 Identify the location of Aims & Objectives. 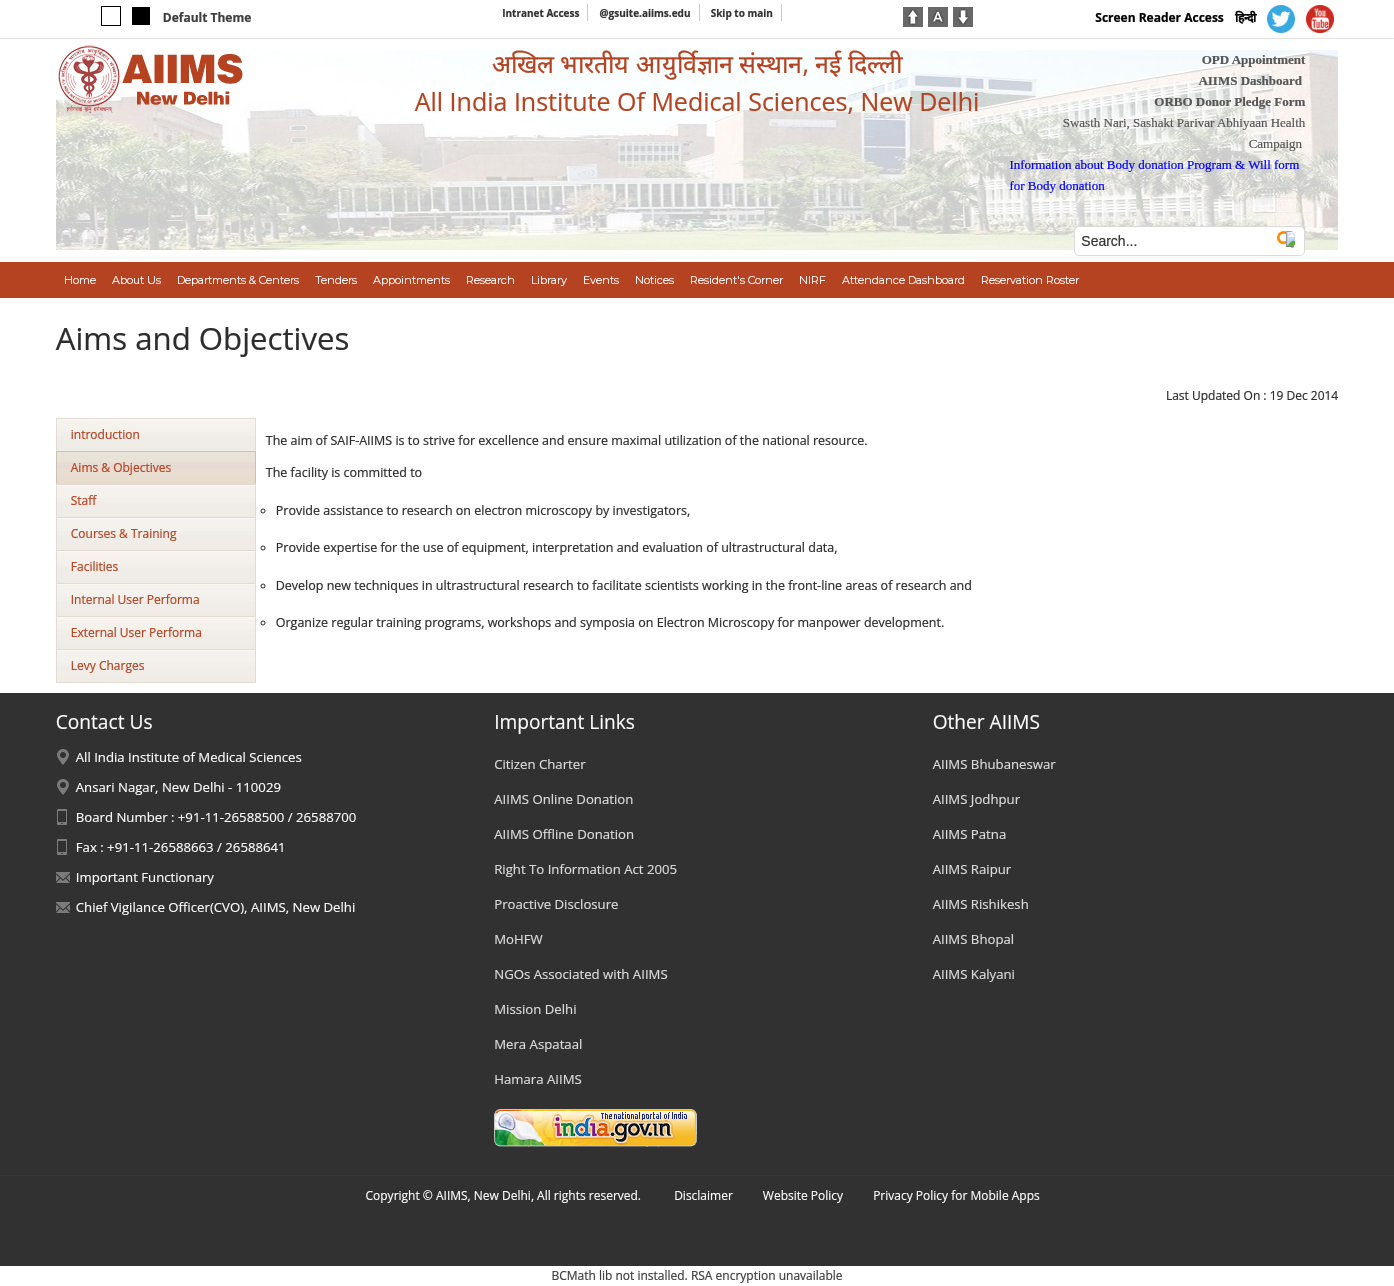
(121, 467).